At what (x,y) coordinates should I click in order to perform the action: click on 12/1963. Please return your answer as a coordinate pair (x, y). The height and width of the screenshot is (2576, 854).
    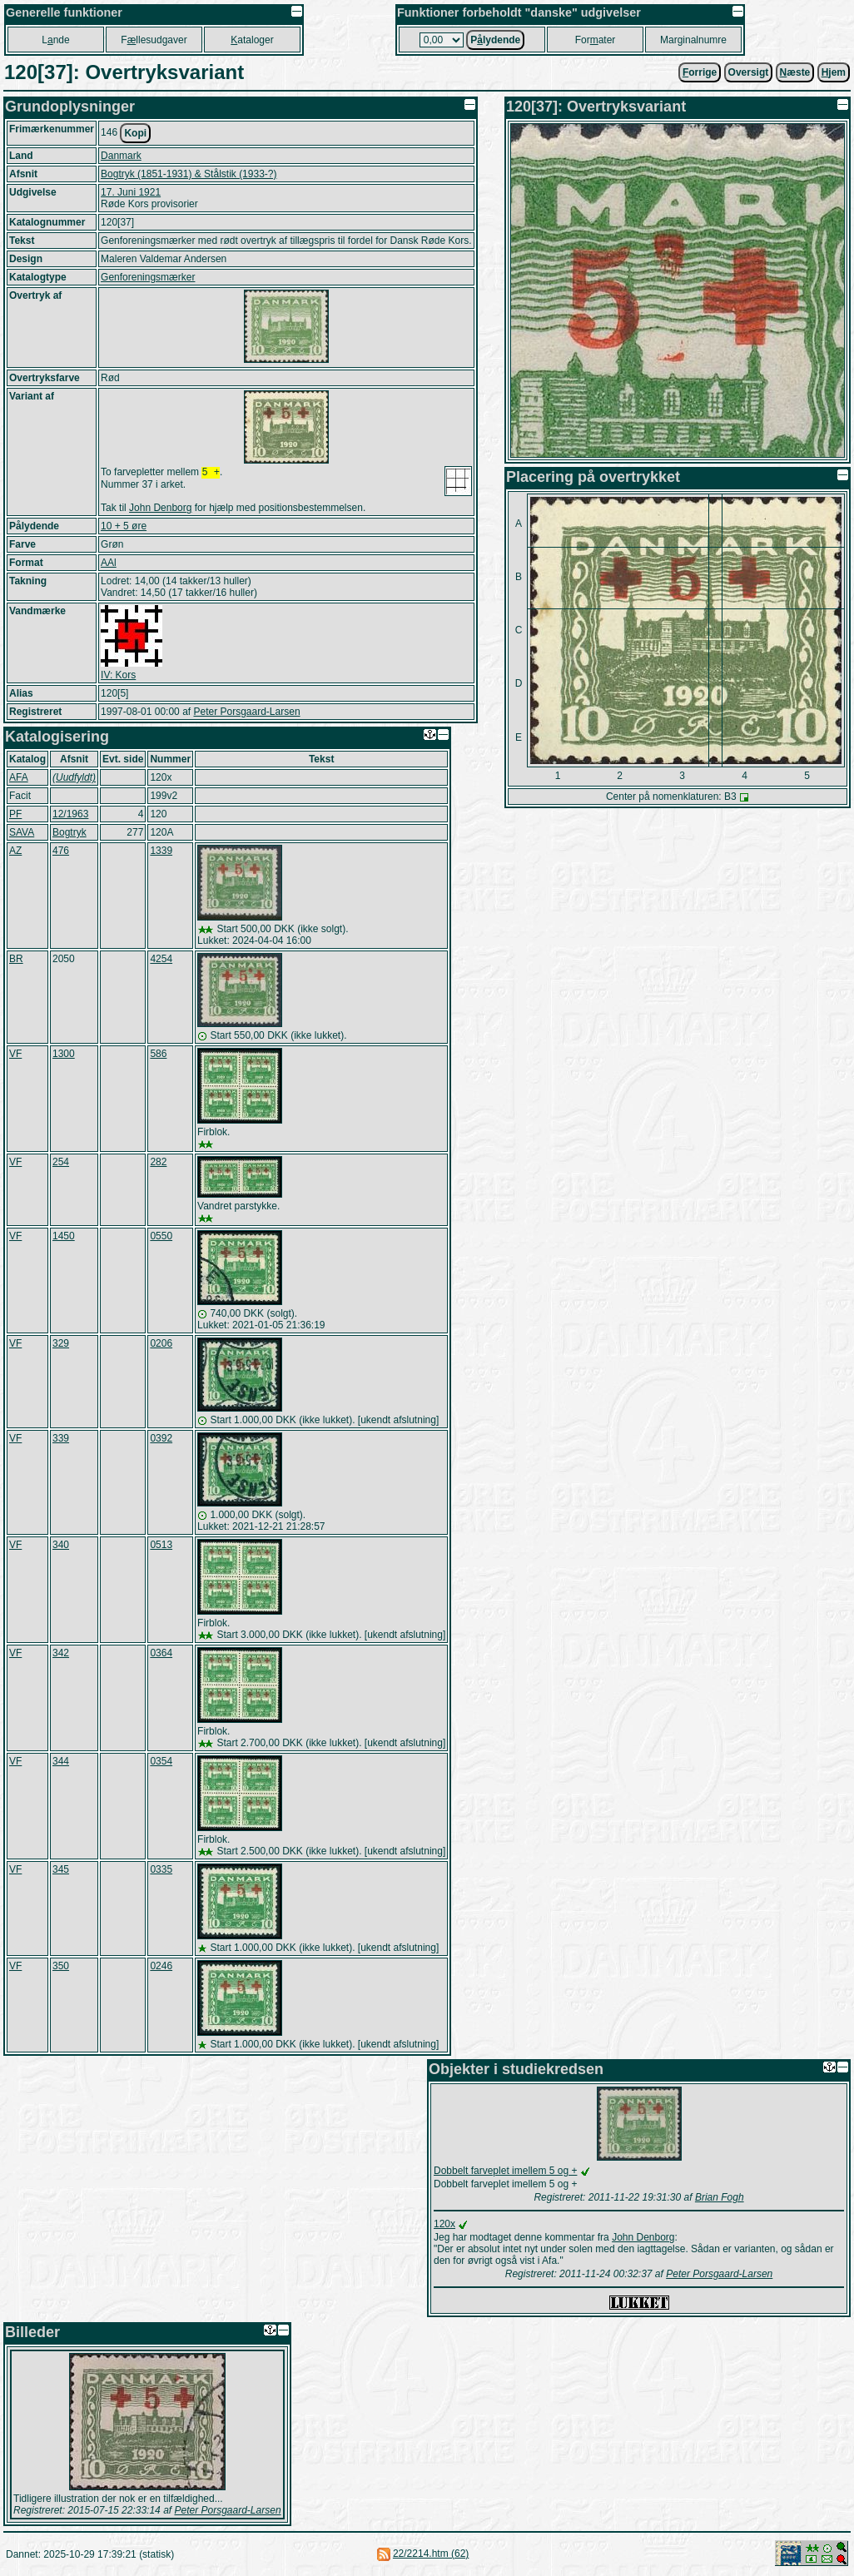
    Looking at the image, I should click on (70, 815).